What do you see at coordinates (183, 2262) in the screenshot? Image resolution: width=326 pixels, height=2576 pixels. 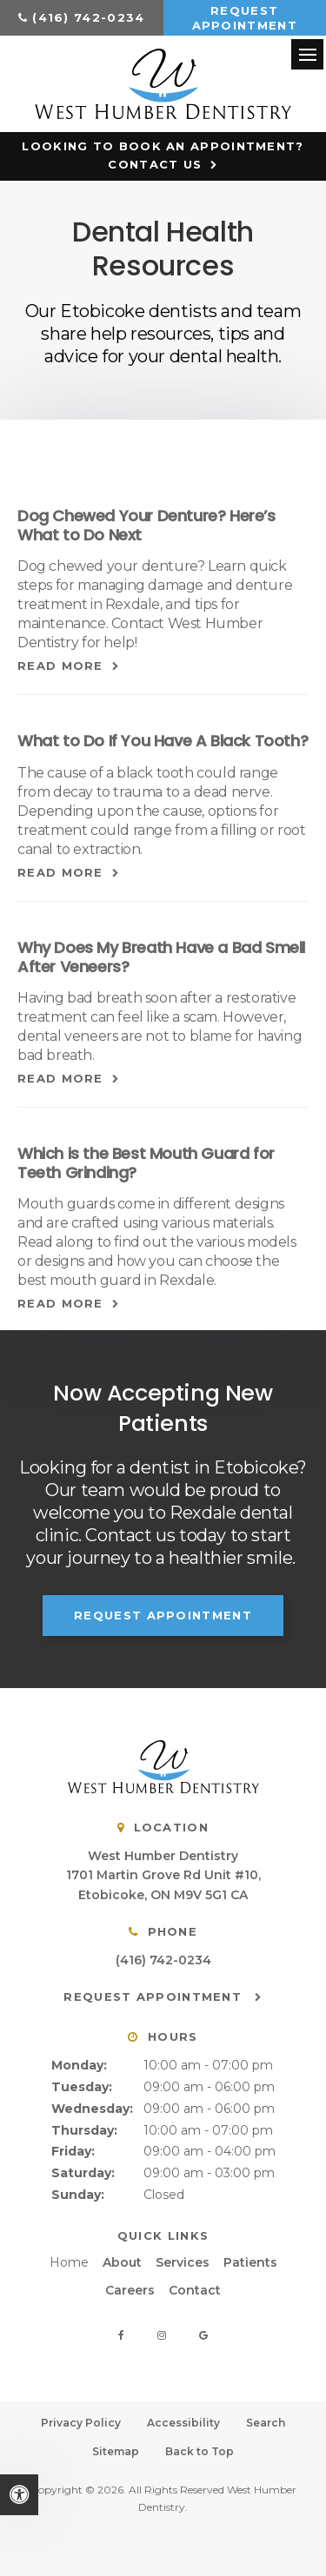 I see `Services` at bounding box center [183, 2262].